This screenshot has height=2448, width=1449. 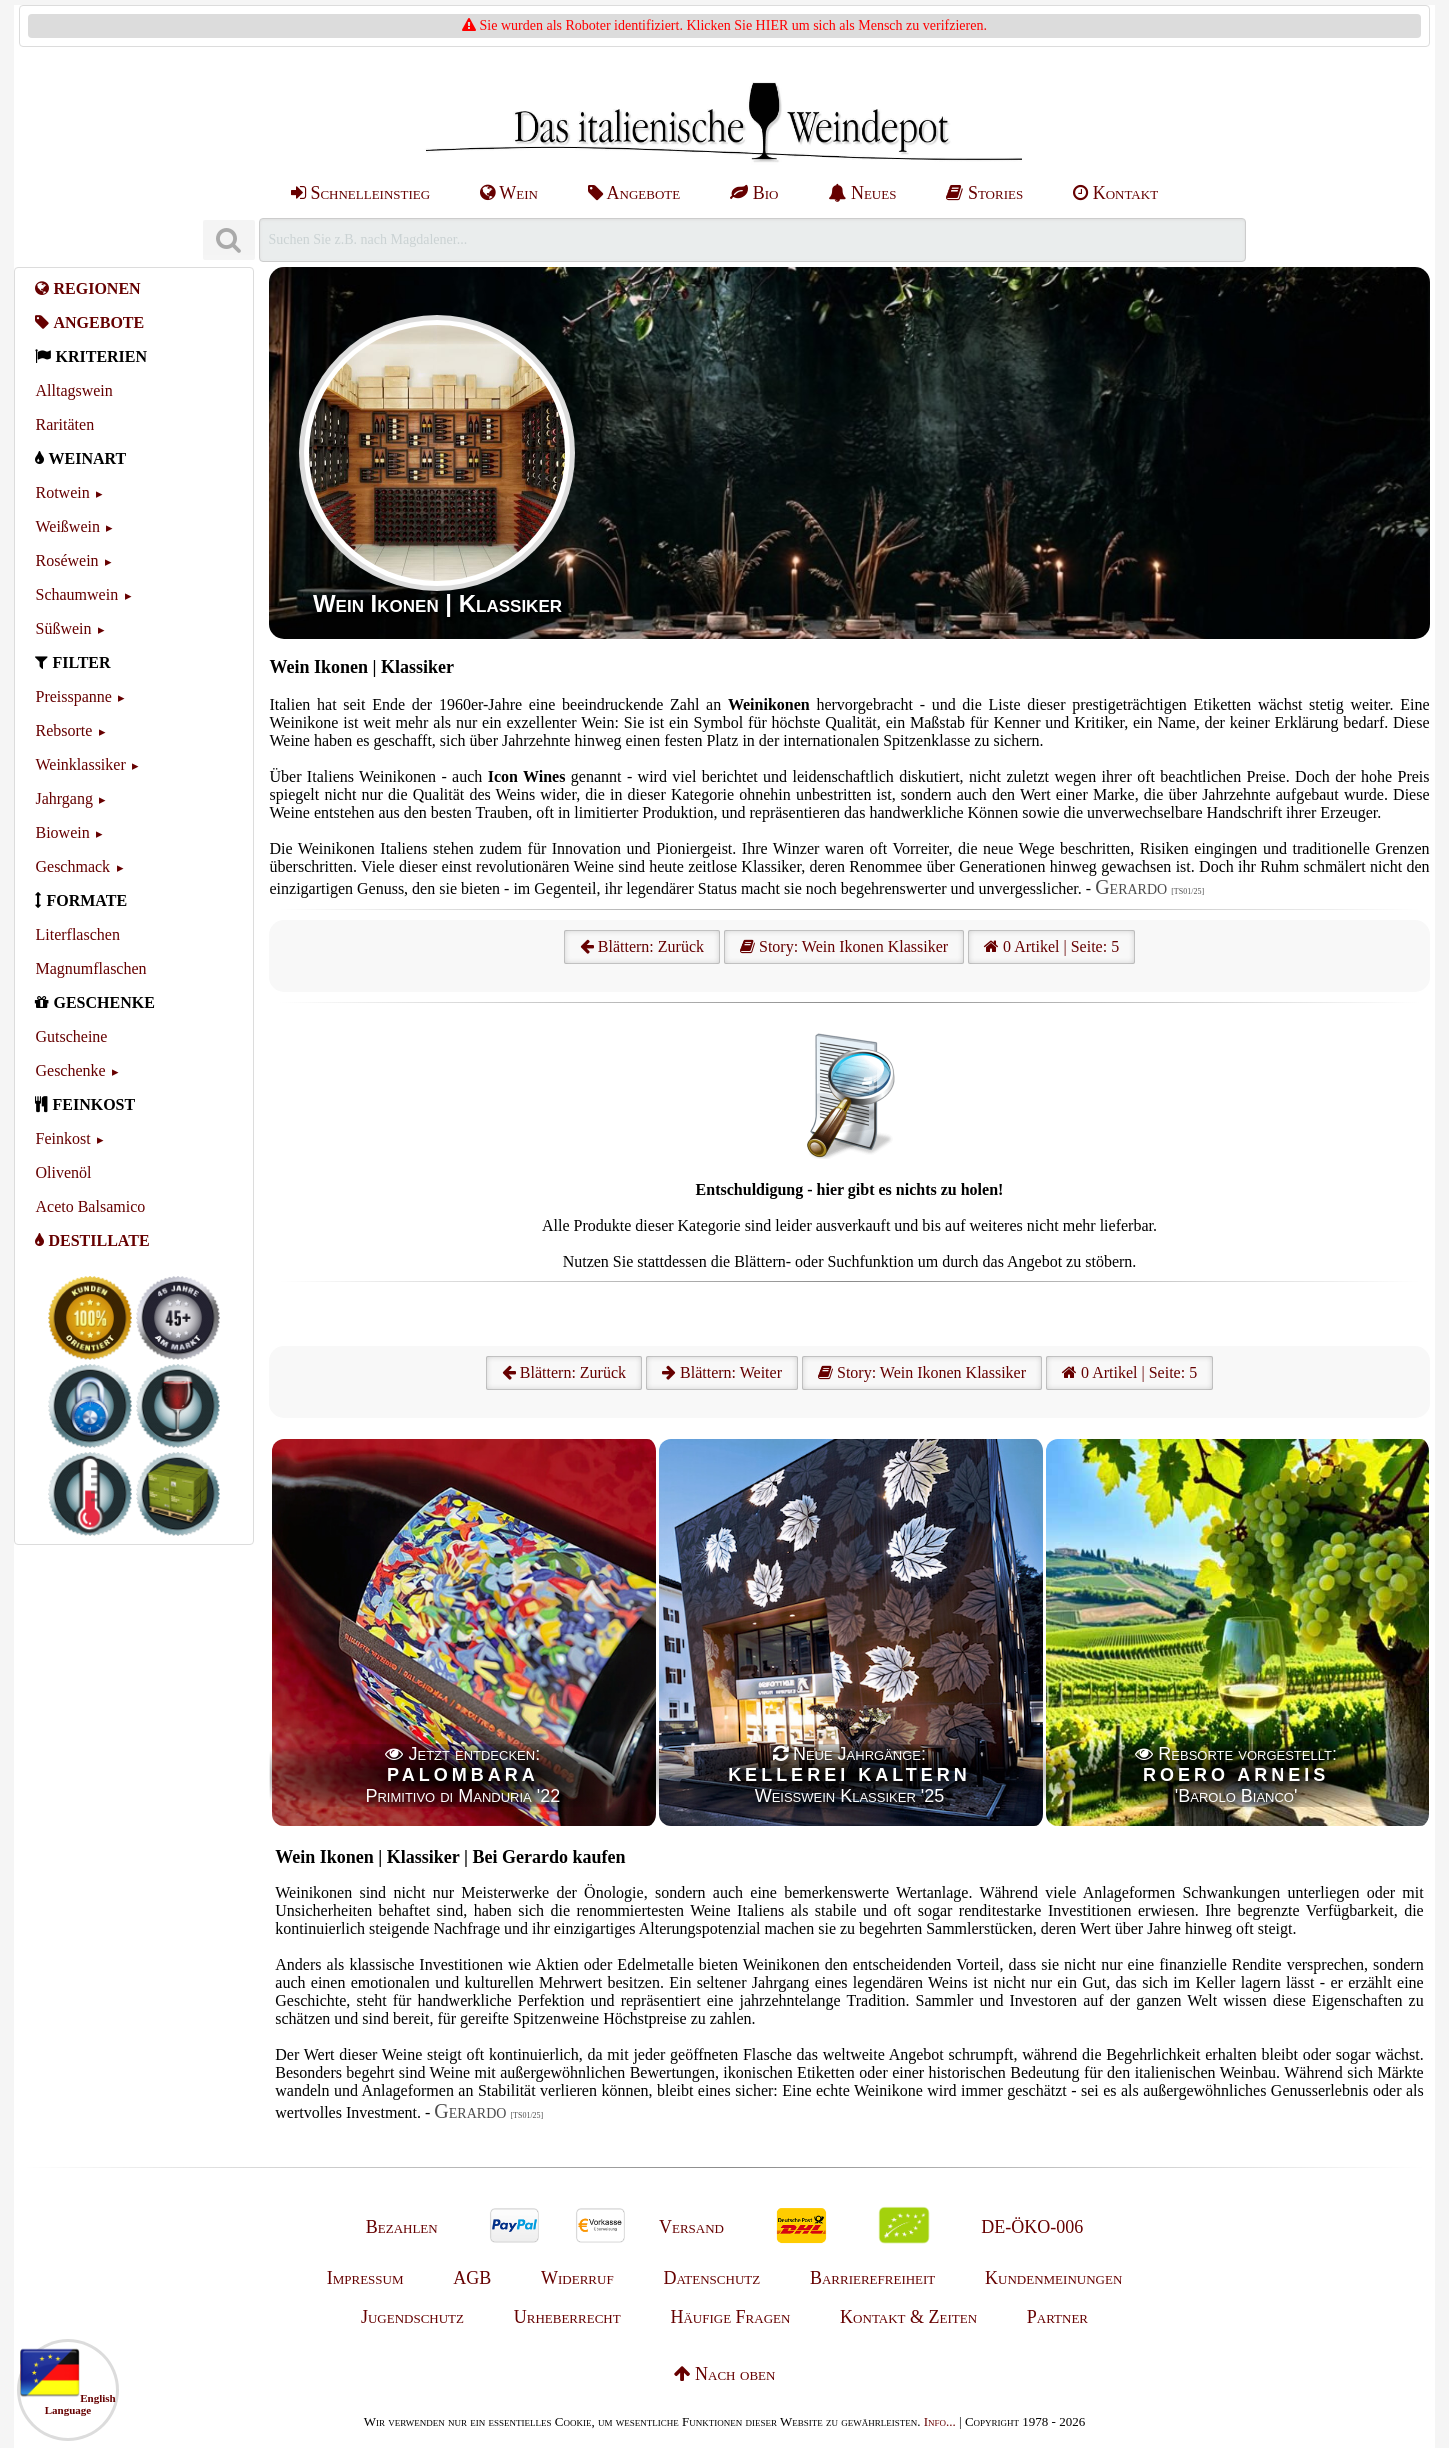 I want to click on Feinkost, so click(x=62, y=1138).